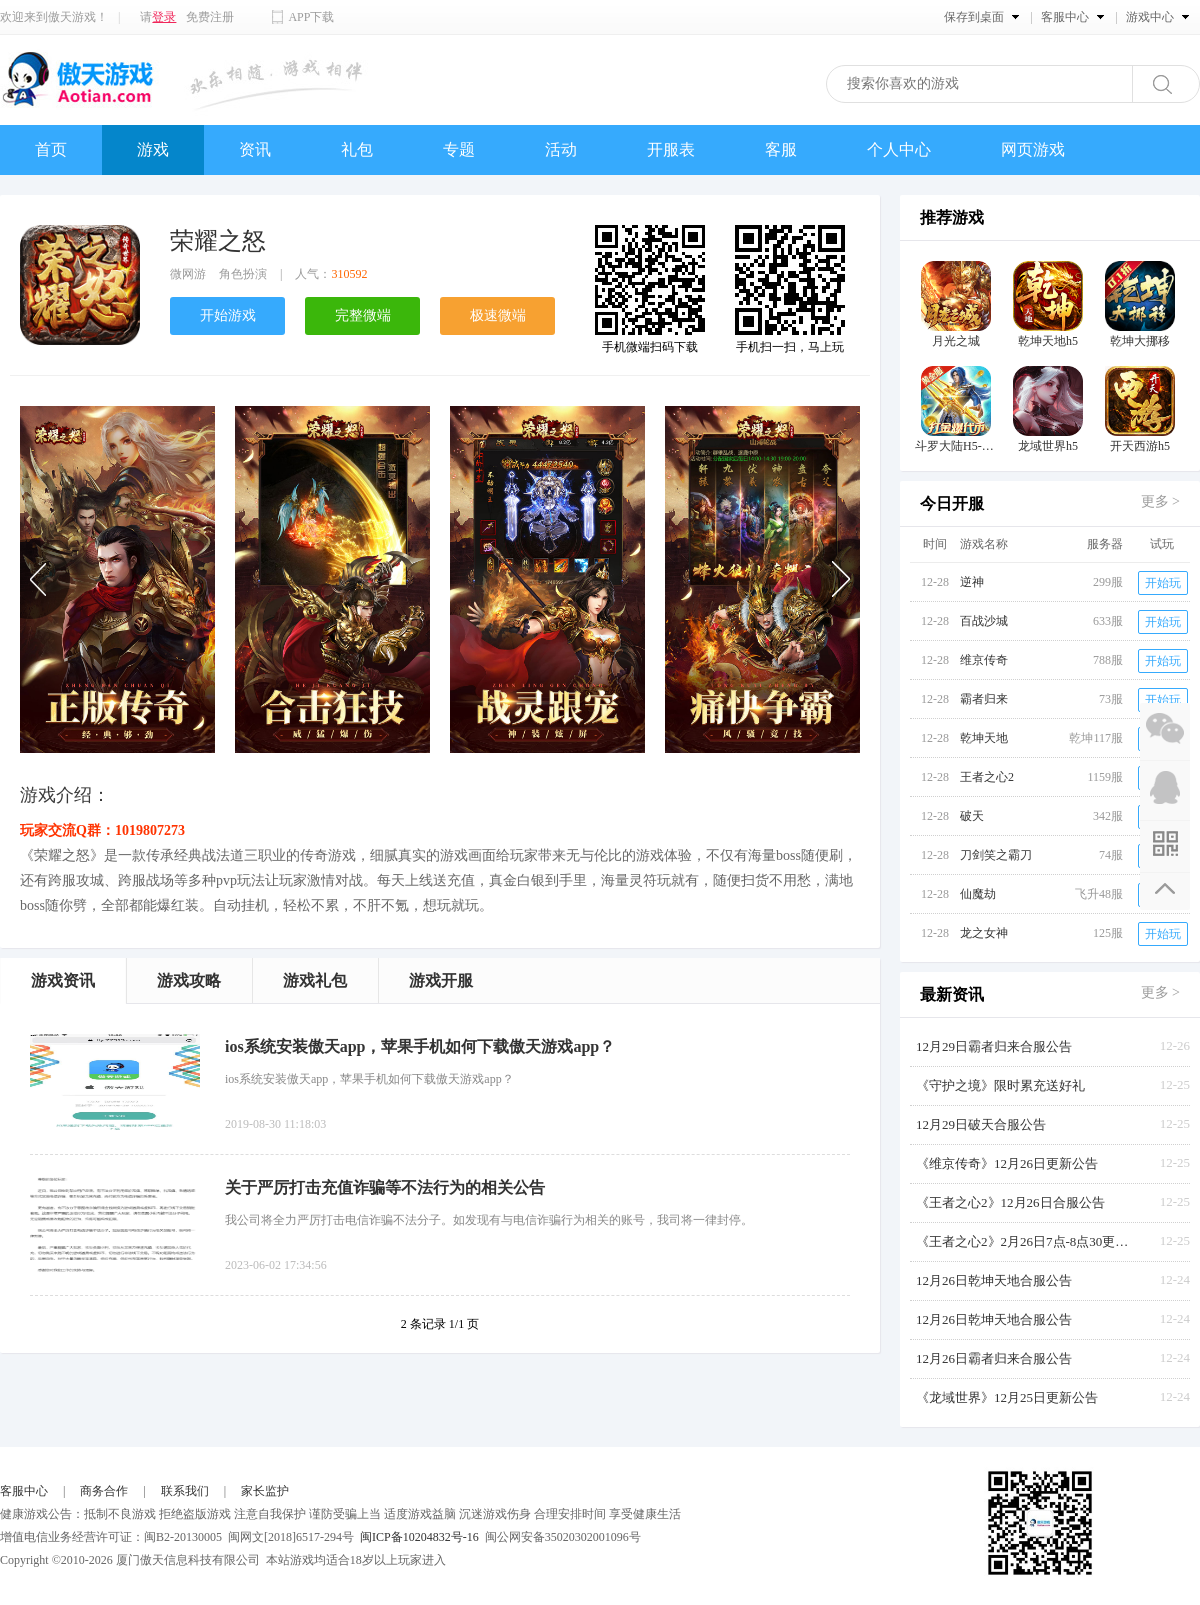 This screenshot has height=1605, width=1200. I want to click on 游戏资讯, so click(63, 980).